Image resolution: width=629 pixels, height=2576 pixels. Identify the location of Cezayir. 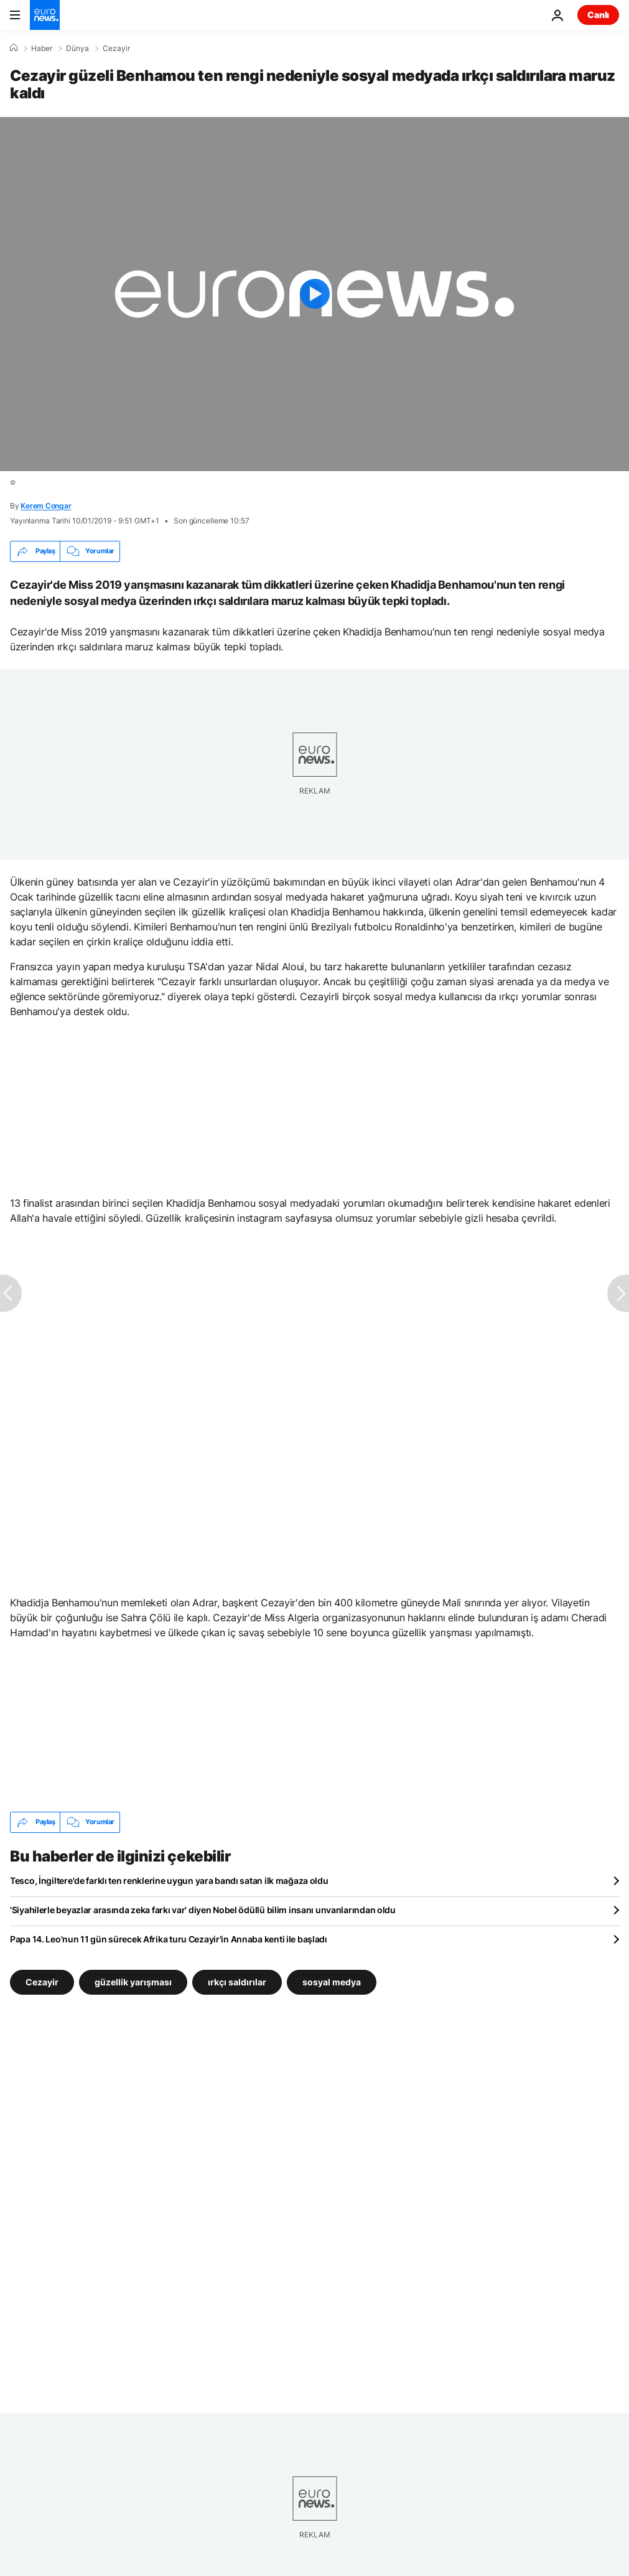
(116, 48).